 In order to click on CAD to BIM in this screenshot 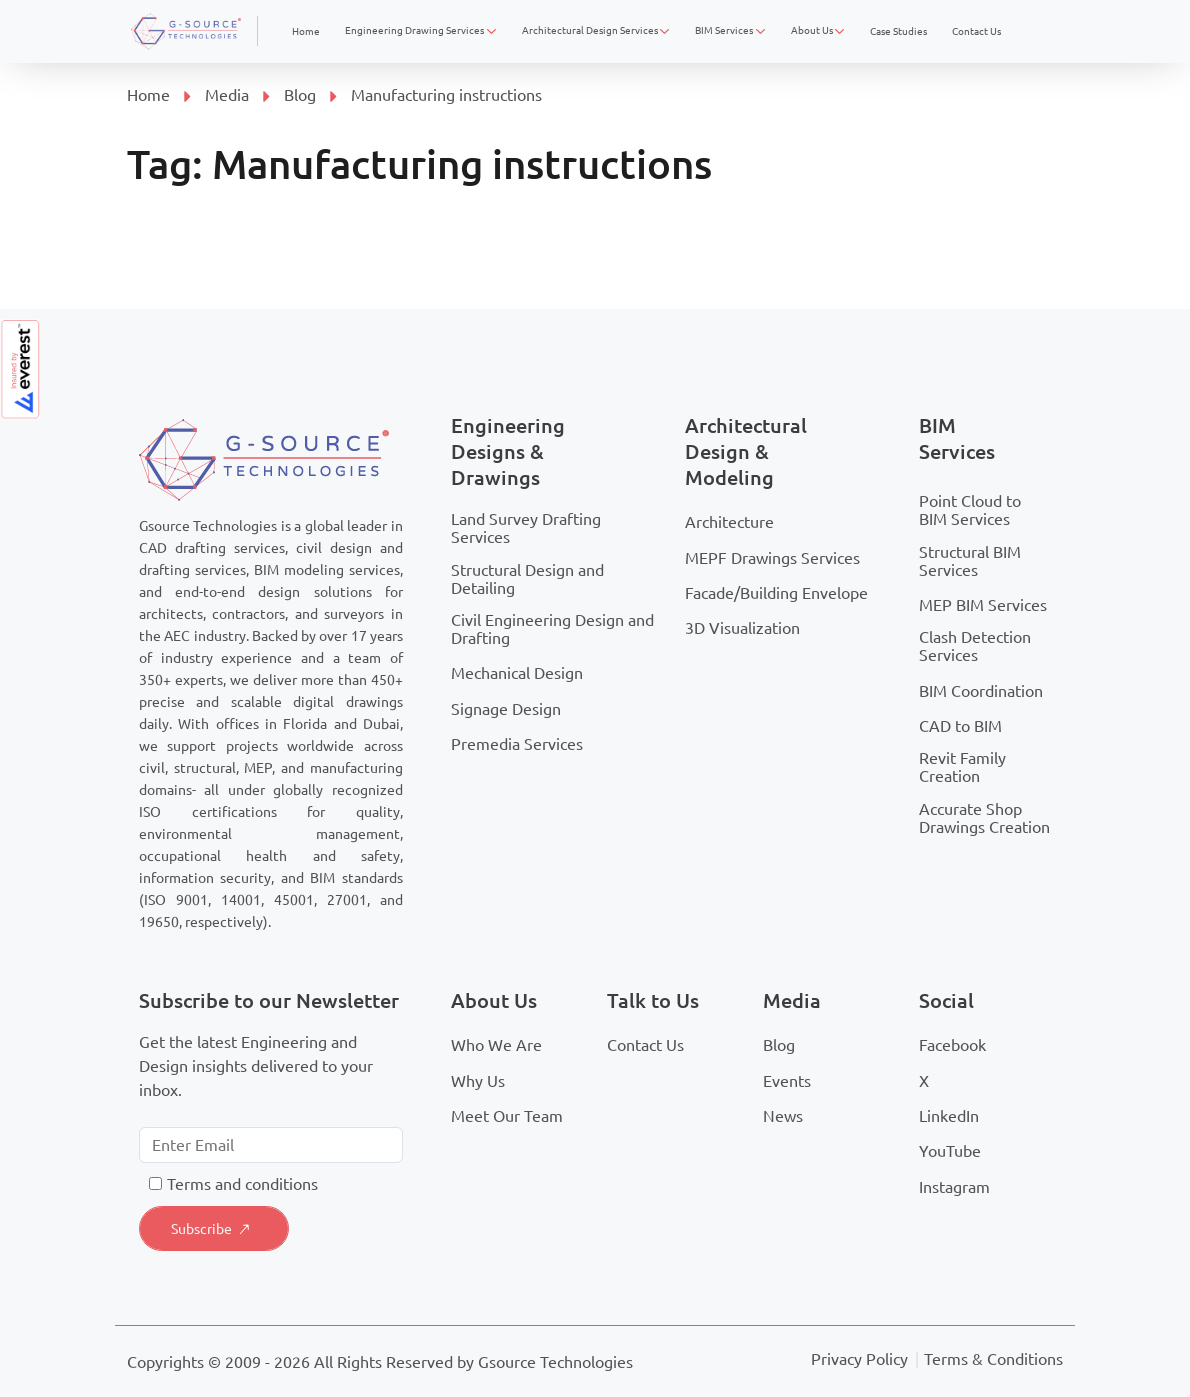, I will do `click(960, 726)`.